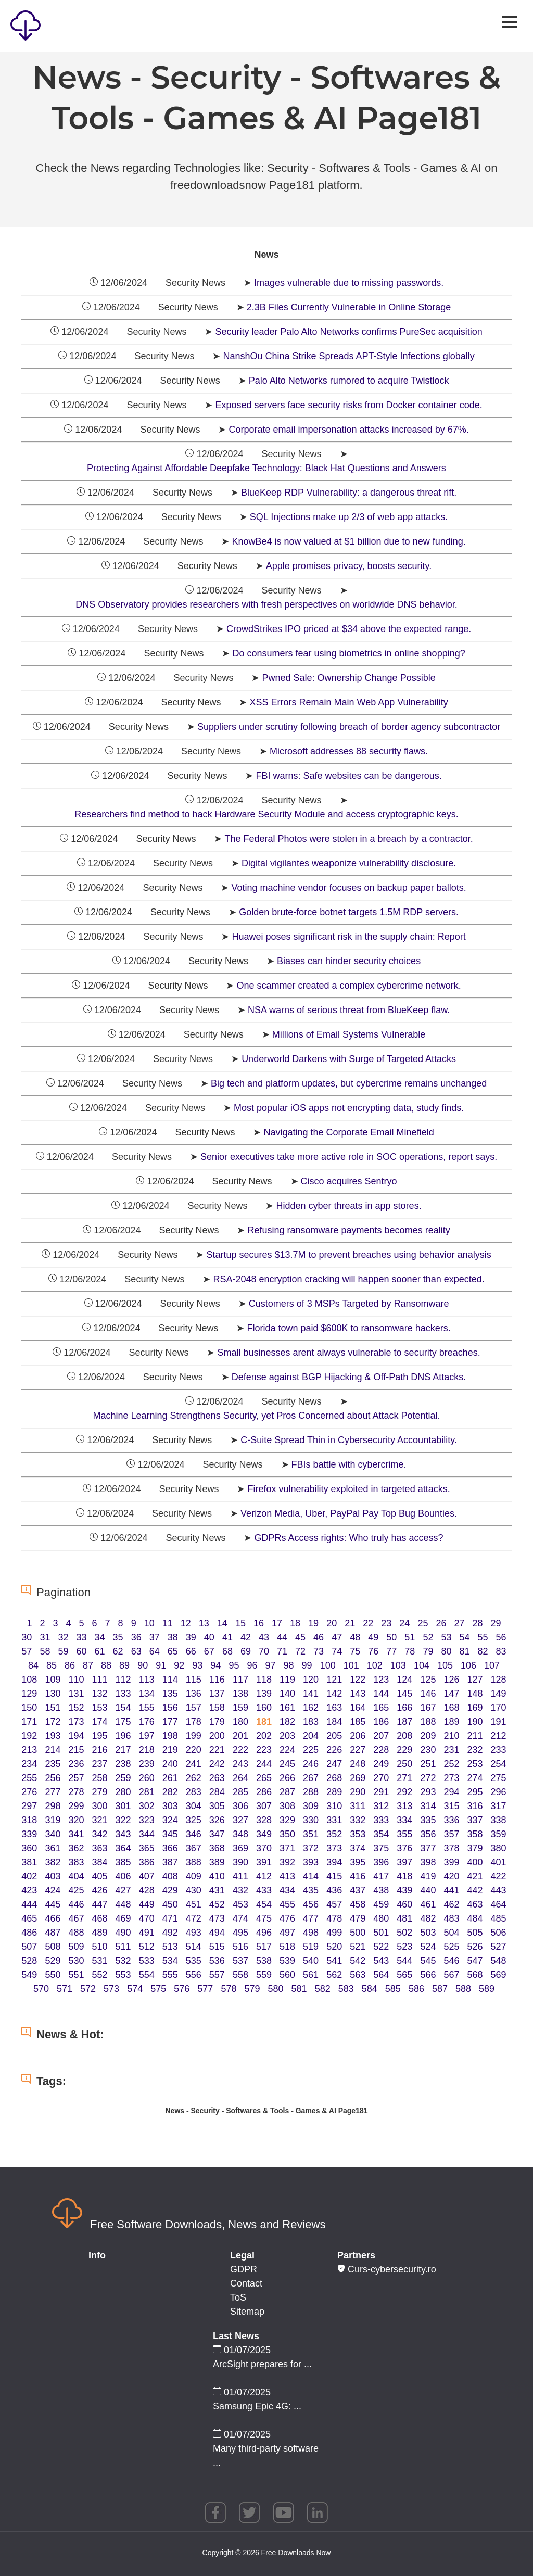  What do you see at coordinates (348, 405) in the screenshot?
I see `Exposed servers face security risks from Docker container code.` at bounding box center [348, 405].